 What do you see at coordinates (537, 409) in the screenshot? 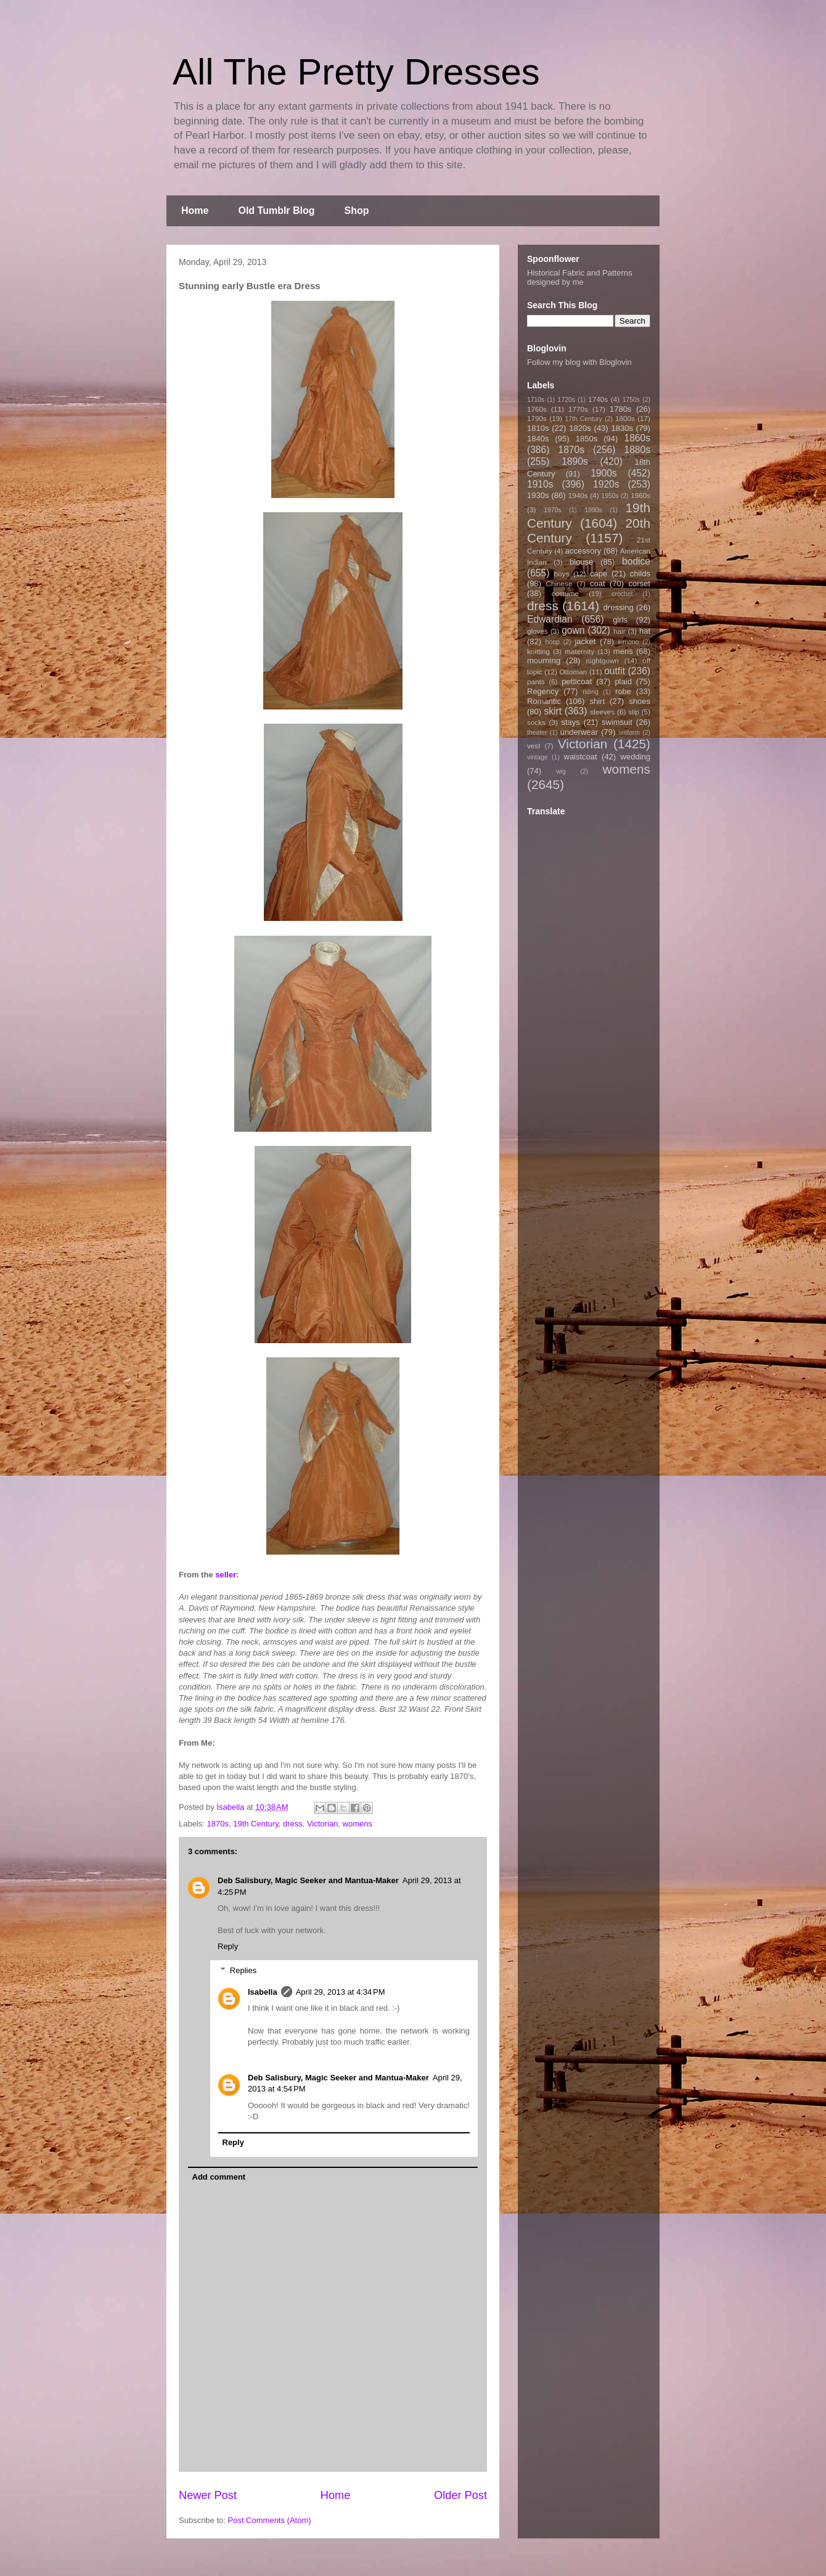
I see `1760s` at bounding box center [537, 409].